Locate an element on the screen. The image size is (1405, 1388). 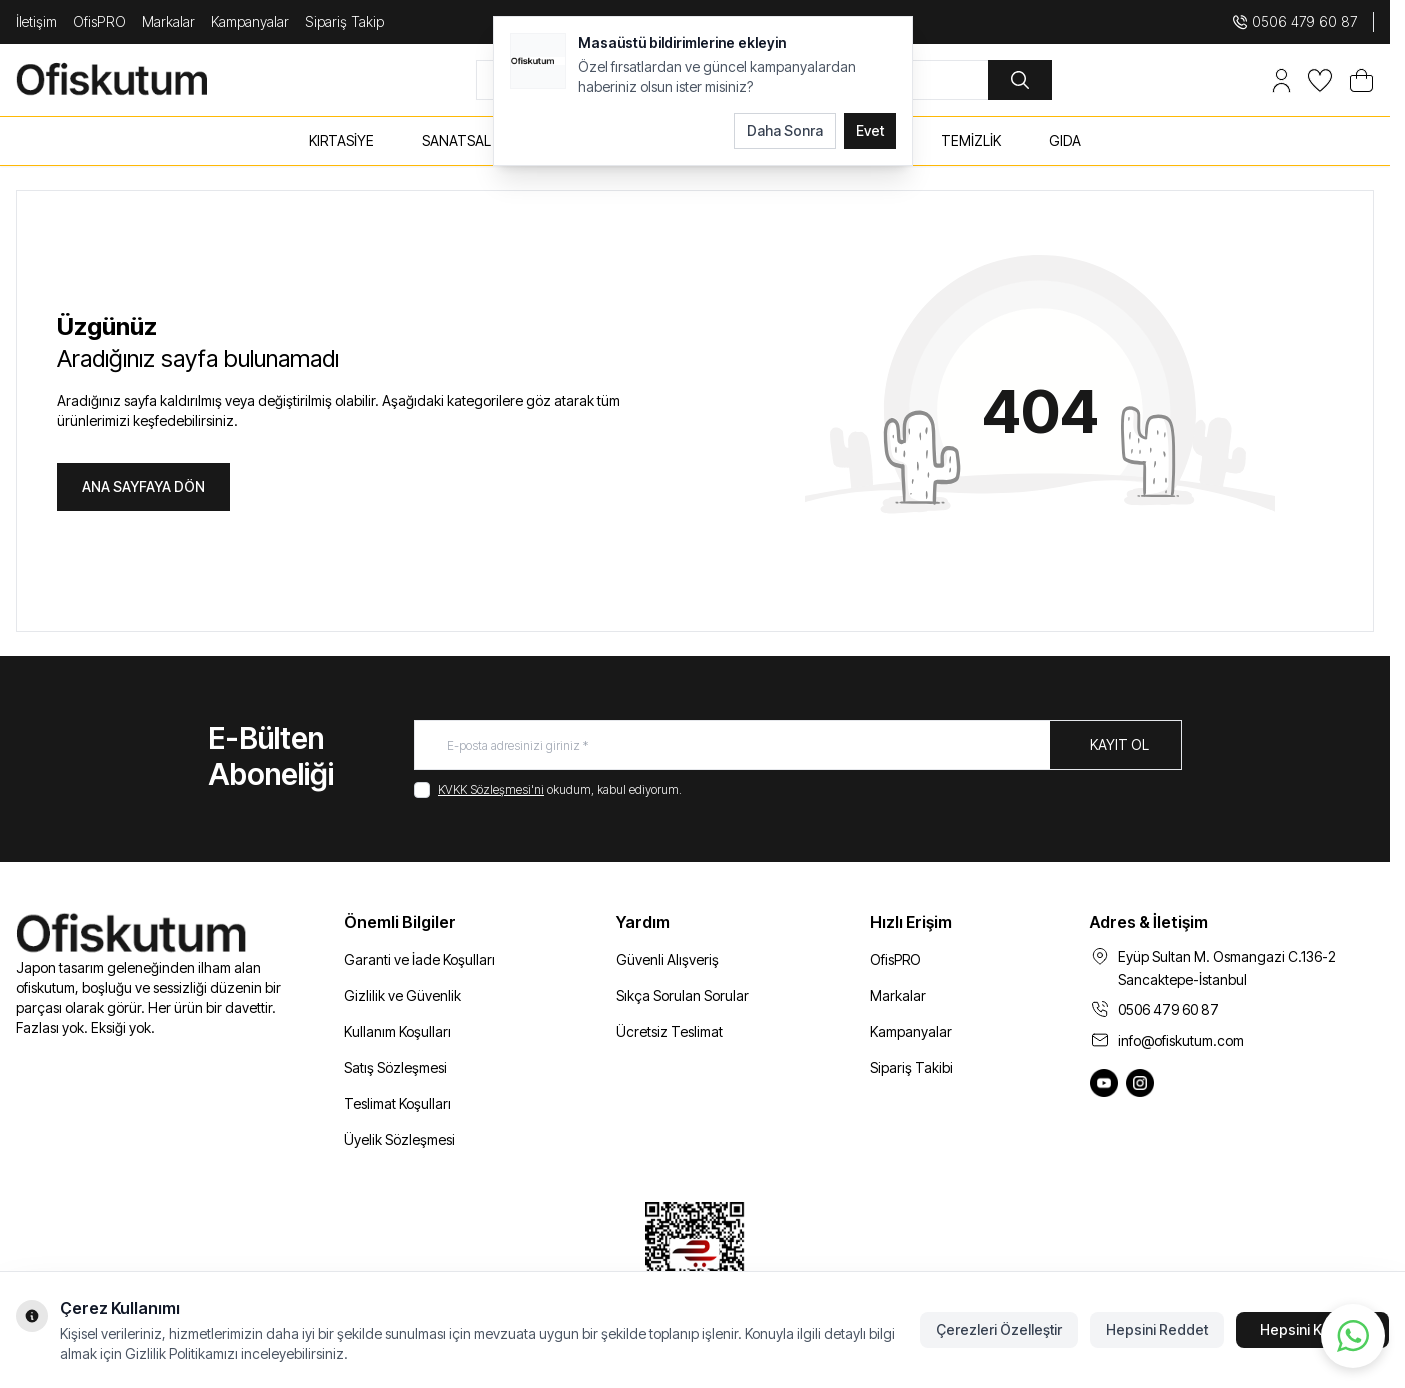
Kullanım Koşulları is located at coordinates (397, 1031).